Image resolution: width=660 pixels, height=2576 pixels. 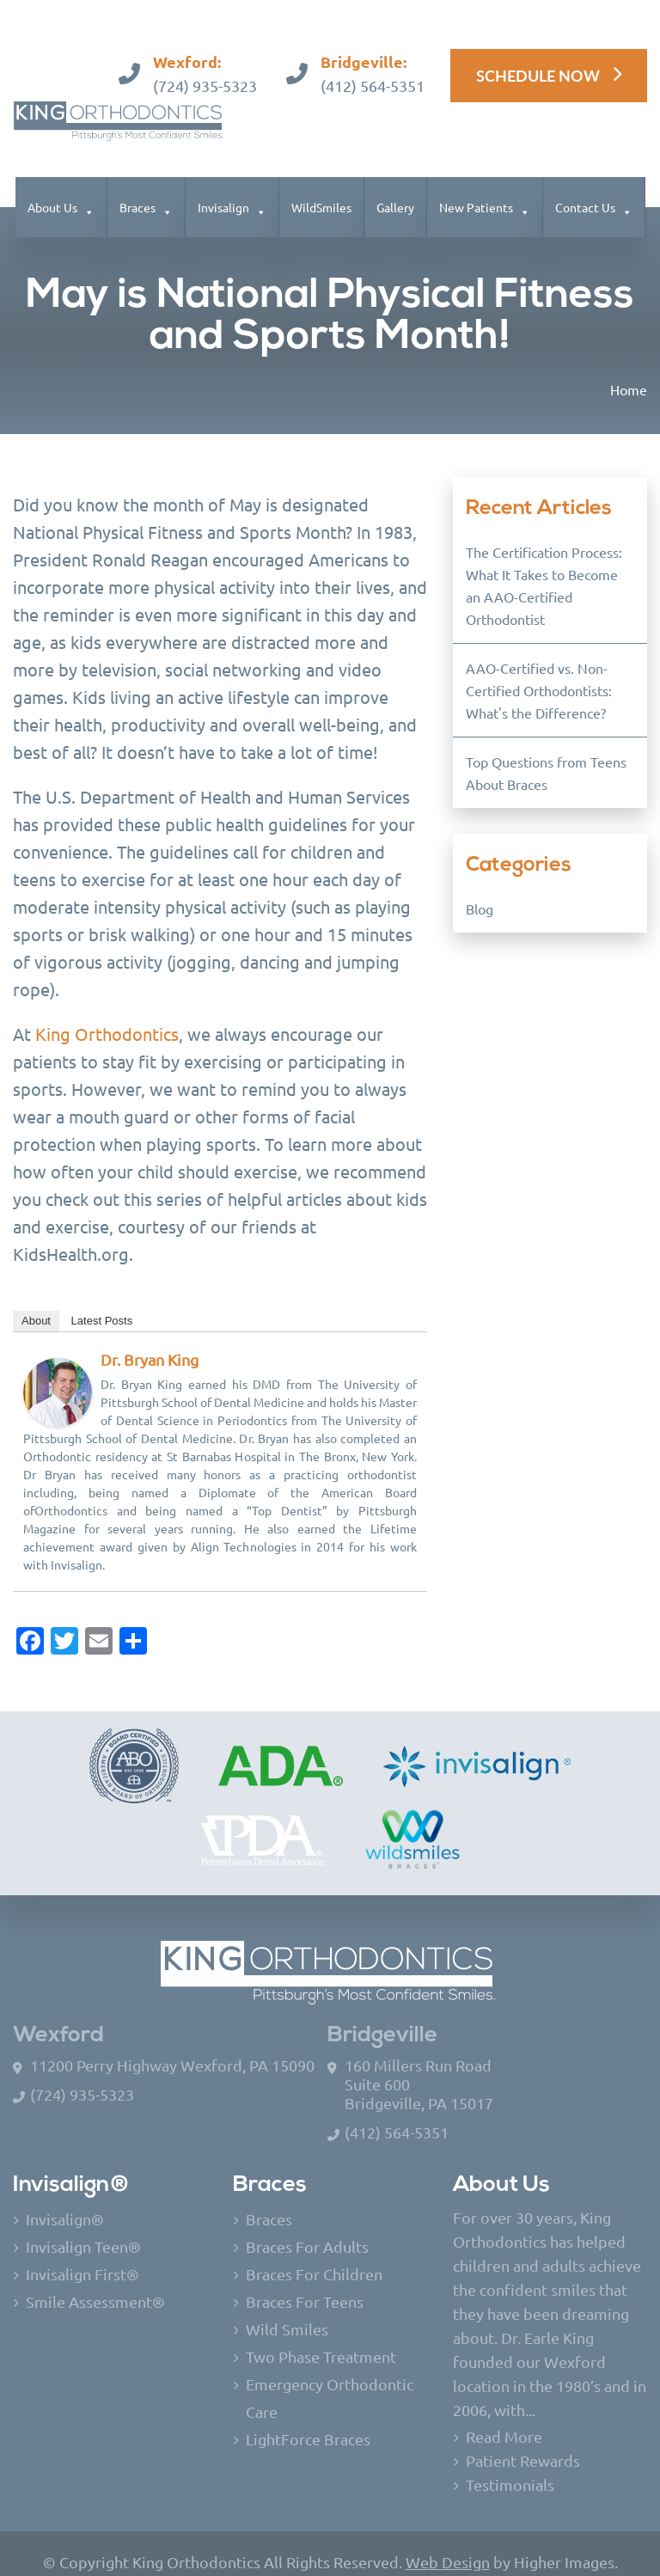 What do you see at coordinates (523, 2443) in the screenshot?
I see `Patient Rewards` at bounding box center [523, 2443].